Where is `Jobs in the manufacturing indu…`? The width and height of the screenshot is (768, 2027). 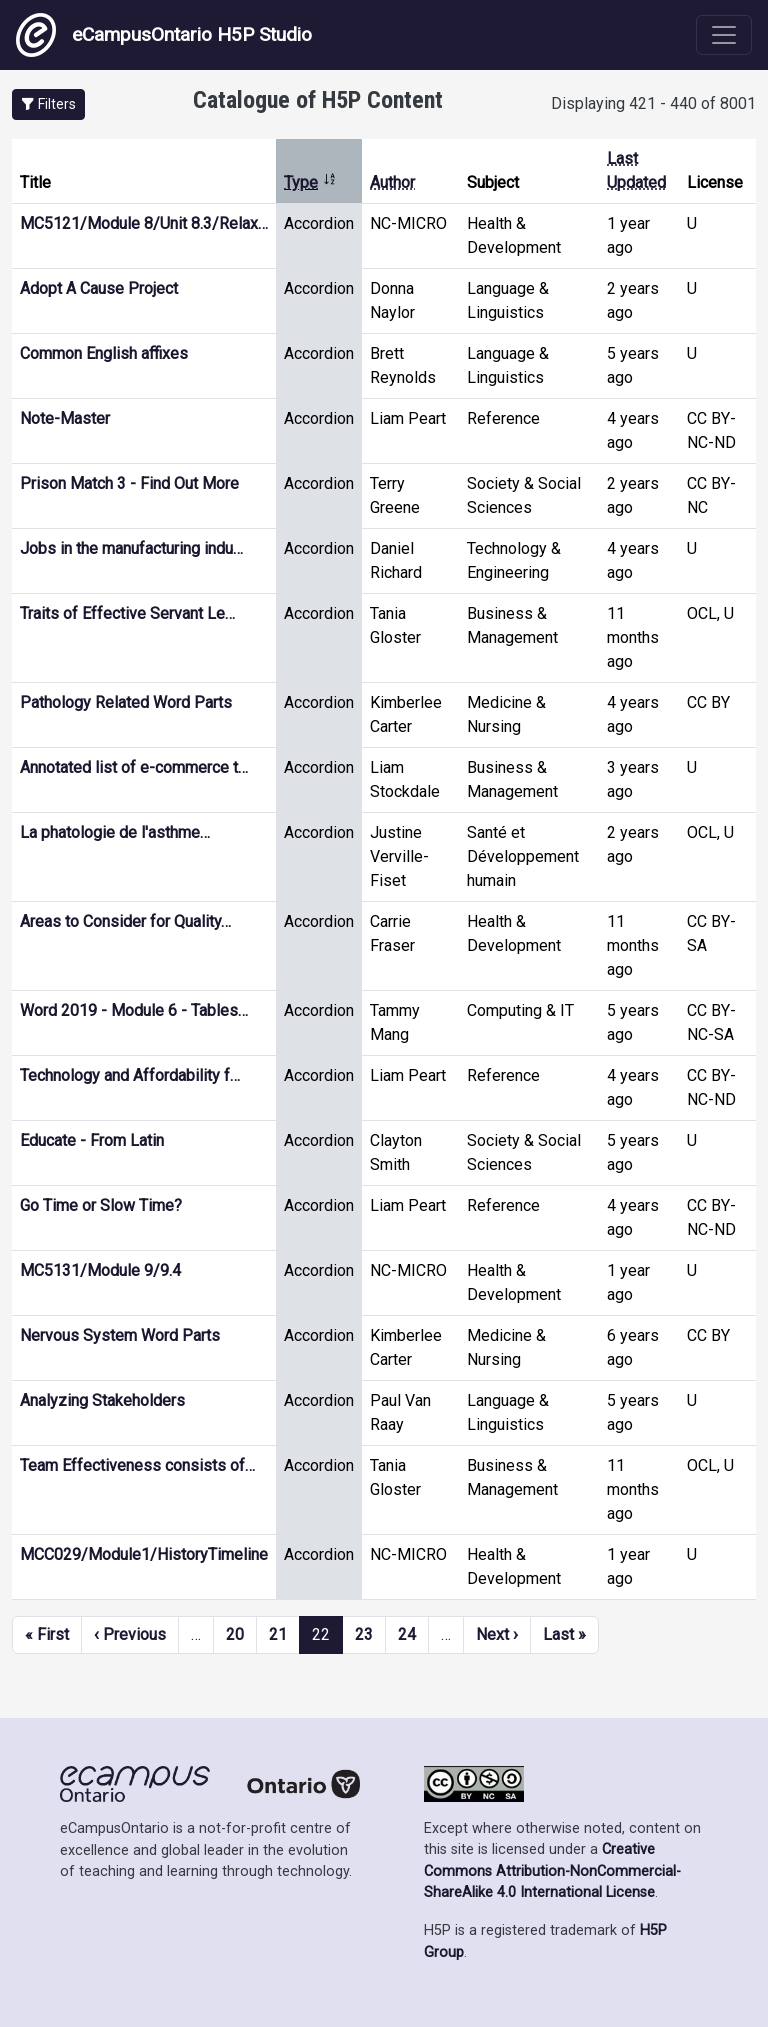
Jobs in the manufacturing indu… is located at coordinates (131, 548).